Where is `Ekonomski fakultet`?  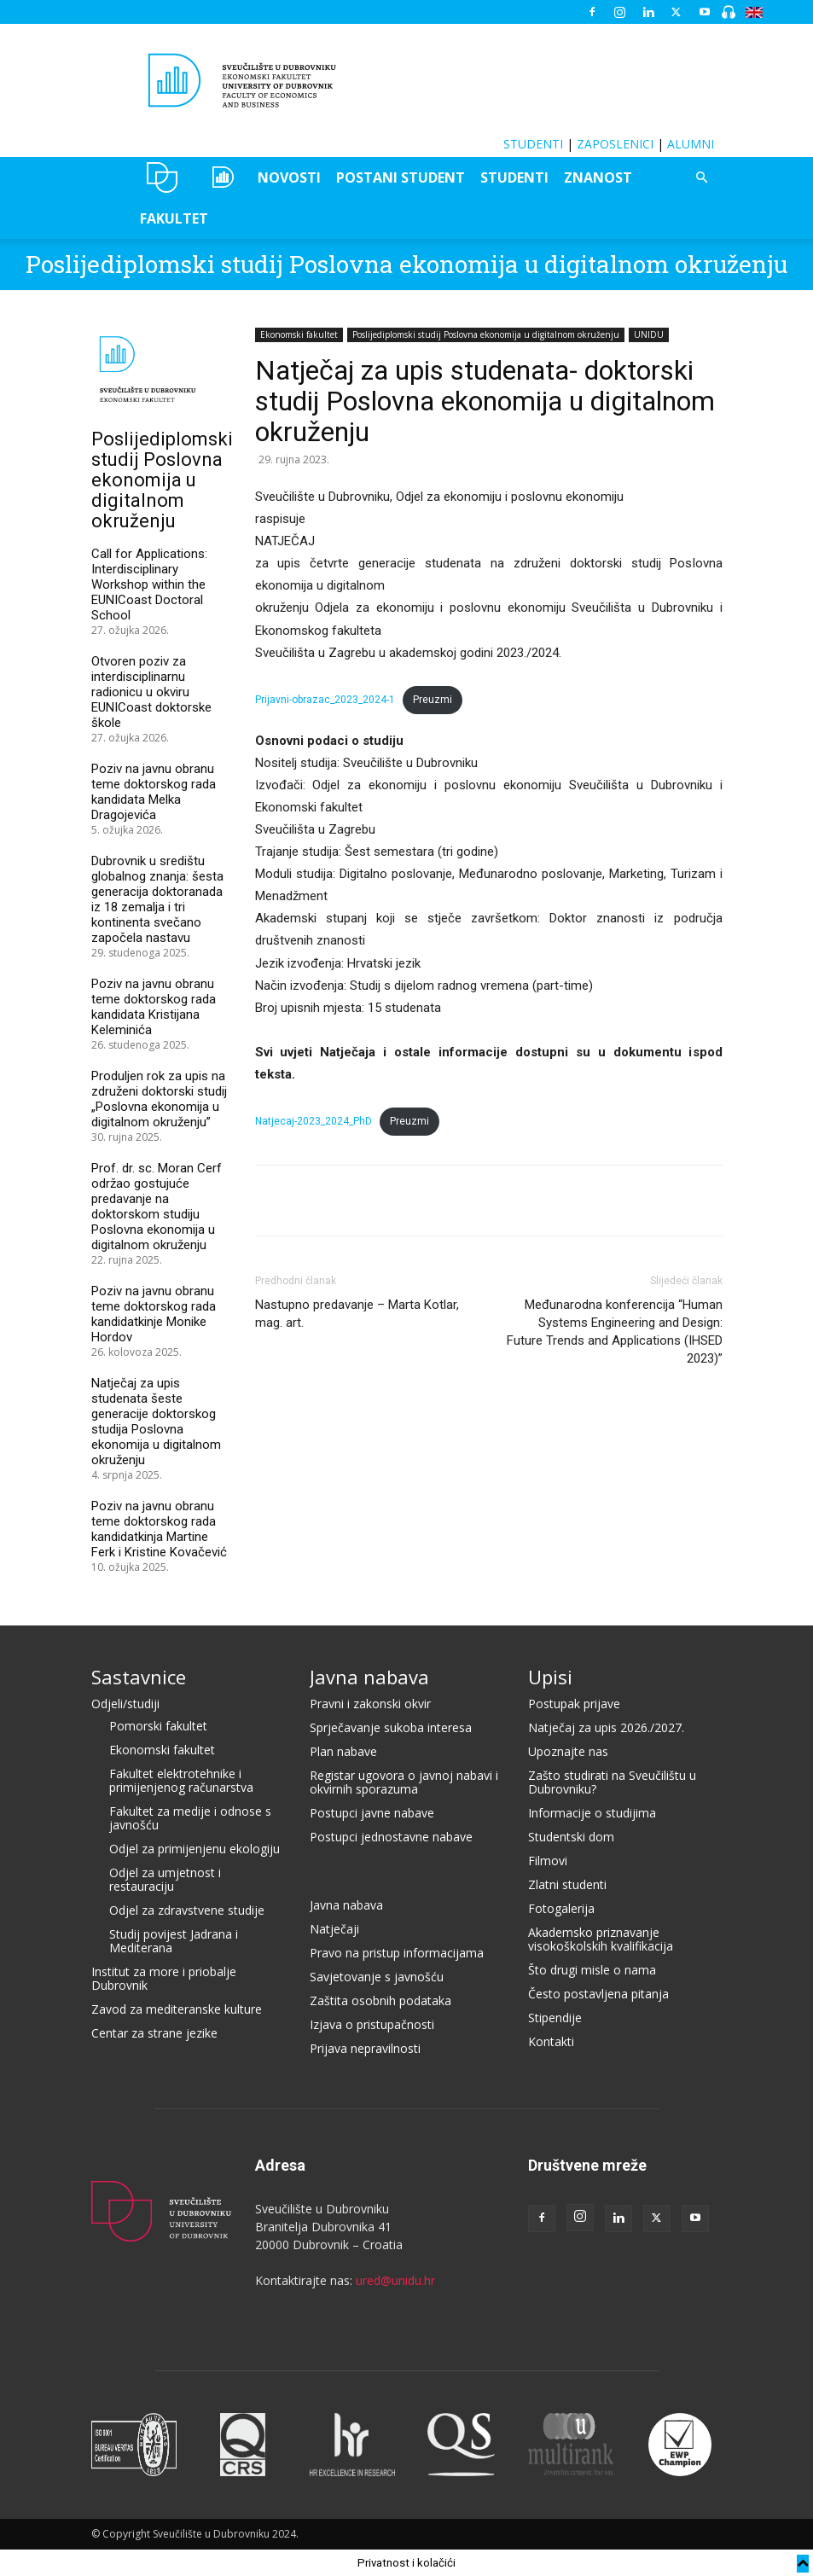
Ekonomski fakultet is located at coordinates (299, 334).